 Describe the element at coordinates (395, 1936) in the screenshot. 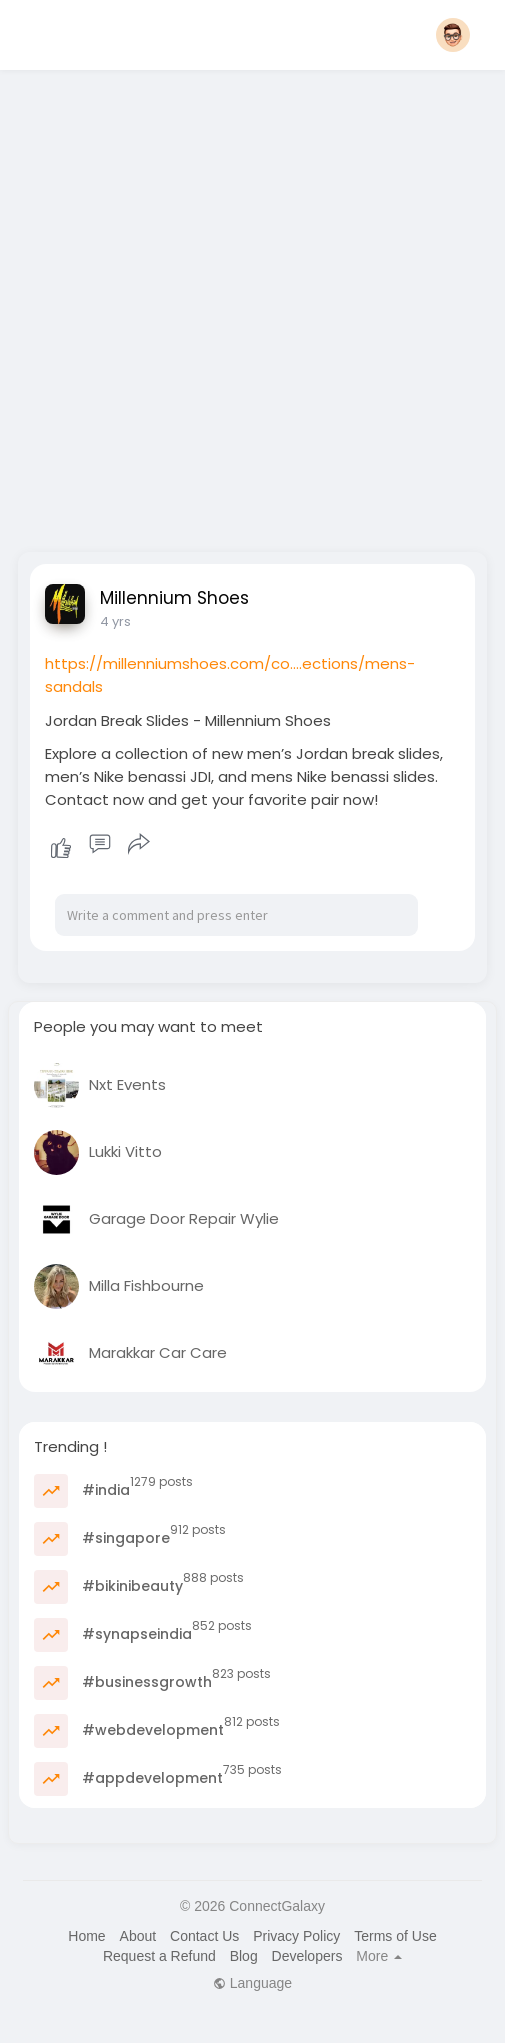

I see `Terms of Use` at that location.